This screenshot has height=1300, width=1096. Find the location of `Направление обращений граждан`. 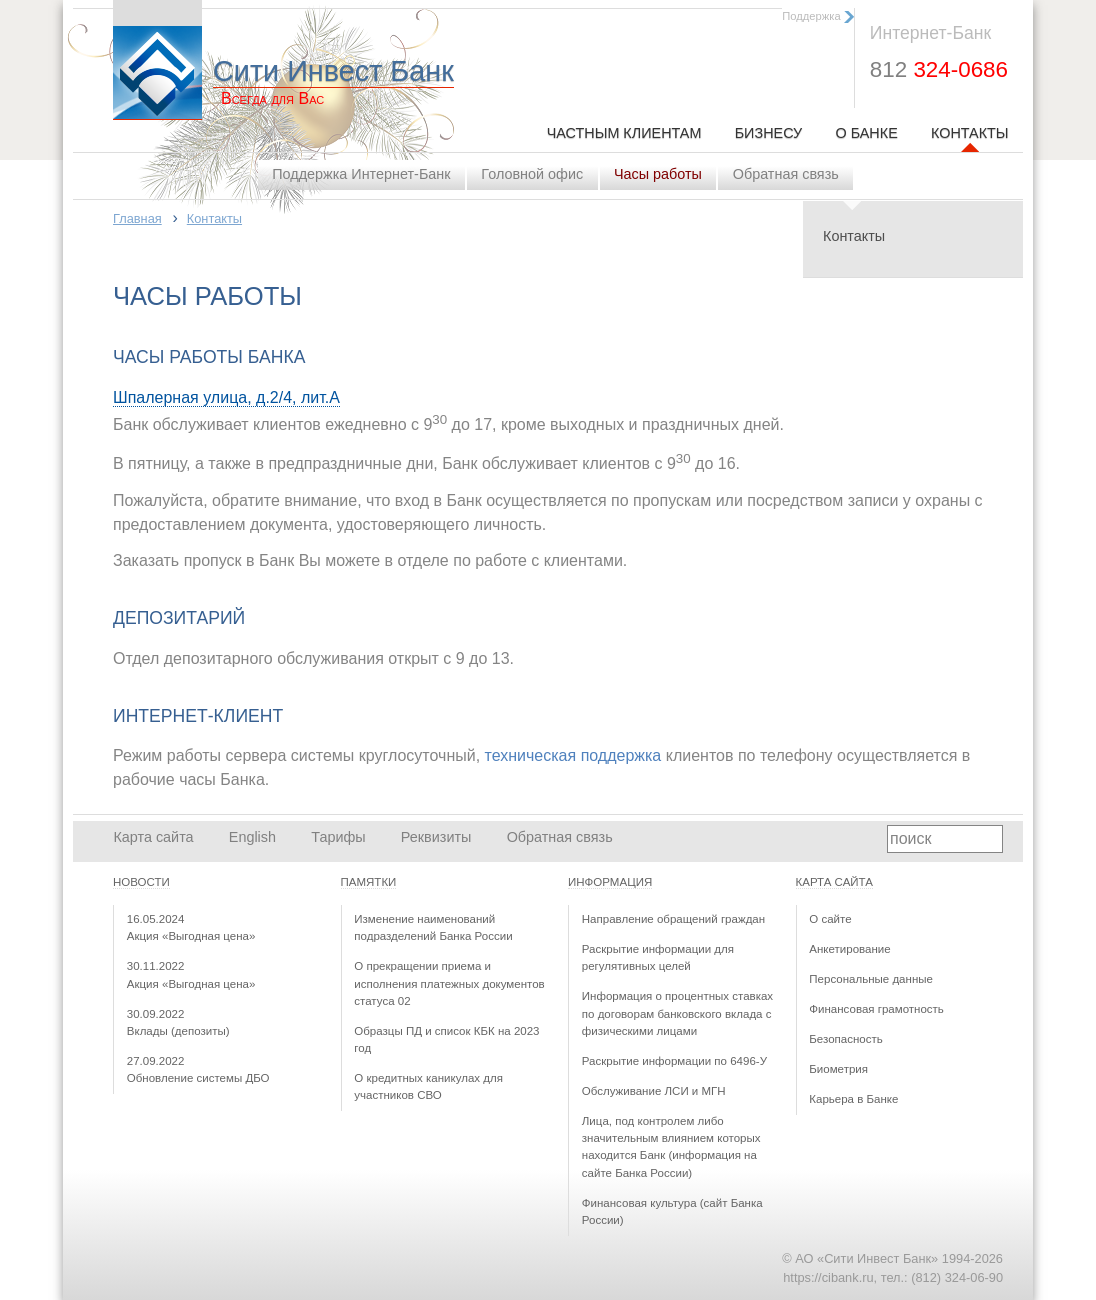

Направление обращений граждан is located at coordinates (673, 919).